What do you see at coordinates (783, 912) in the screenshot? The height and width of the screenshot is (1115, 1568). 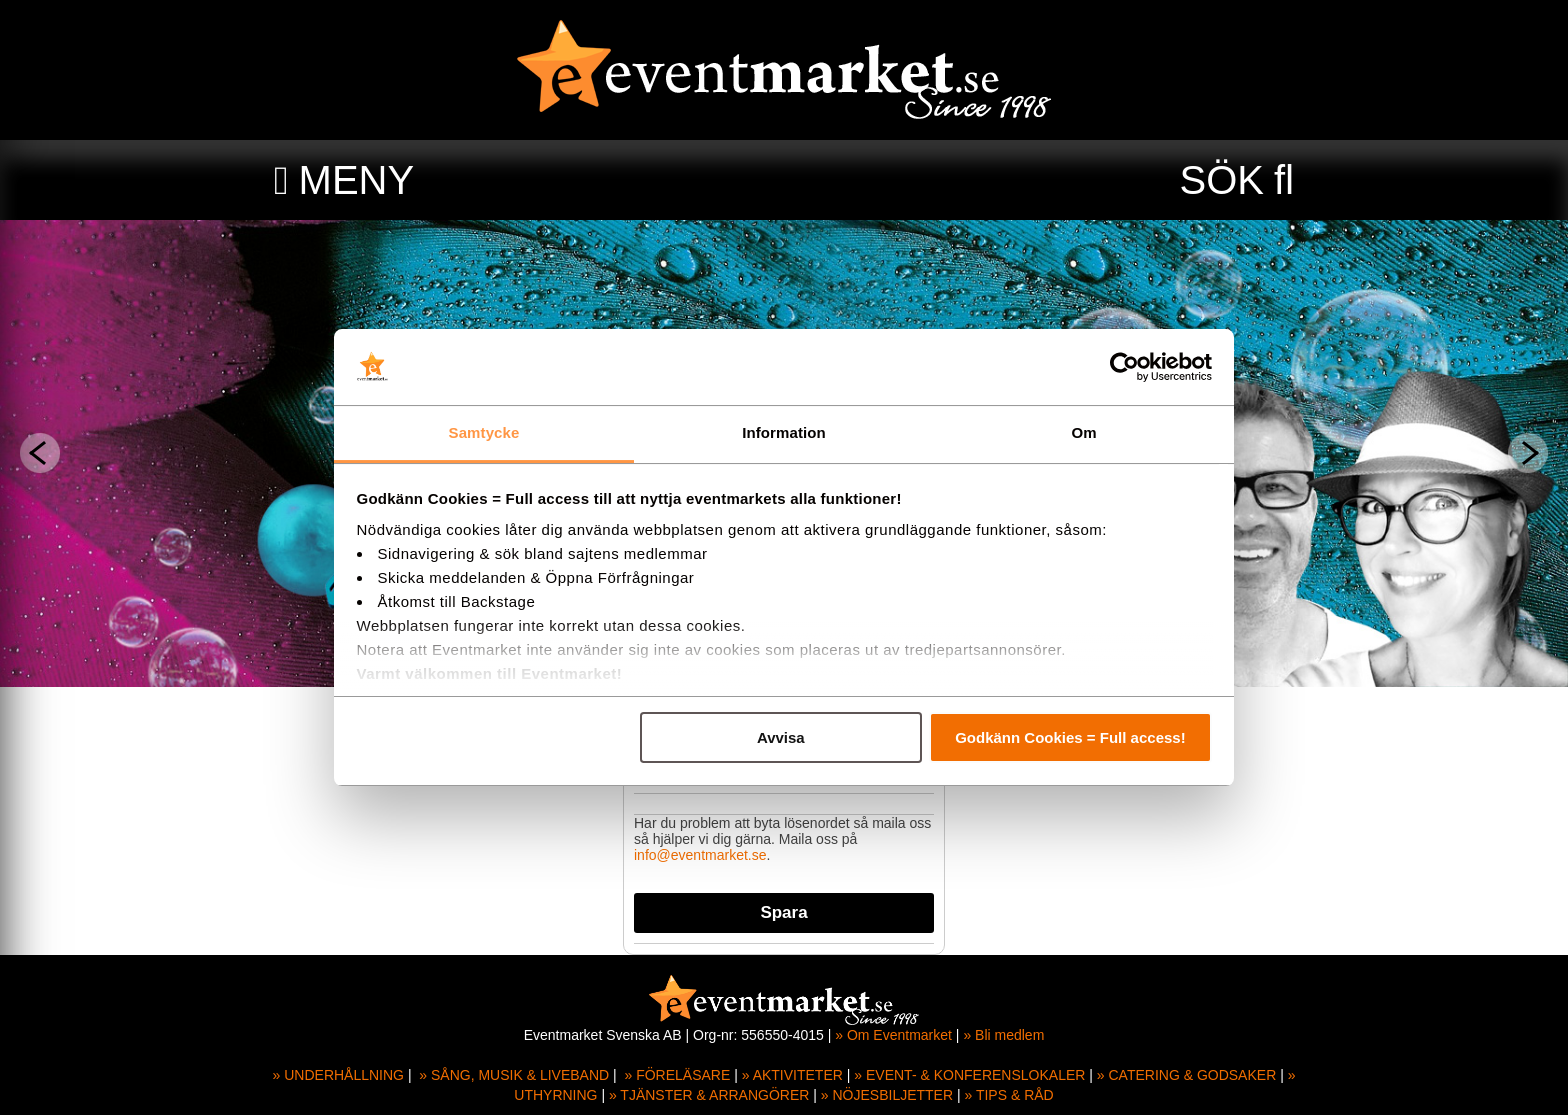 I see `Spara` at bounding box center [783, 912].